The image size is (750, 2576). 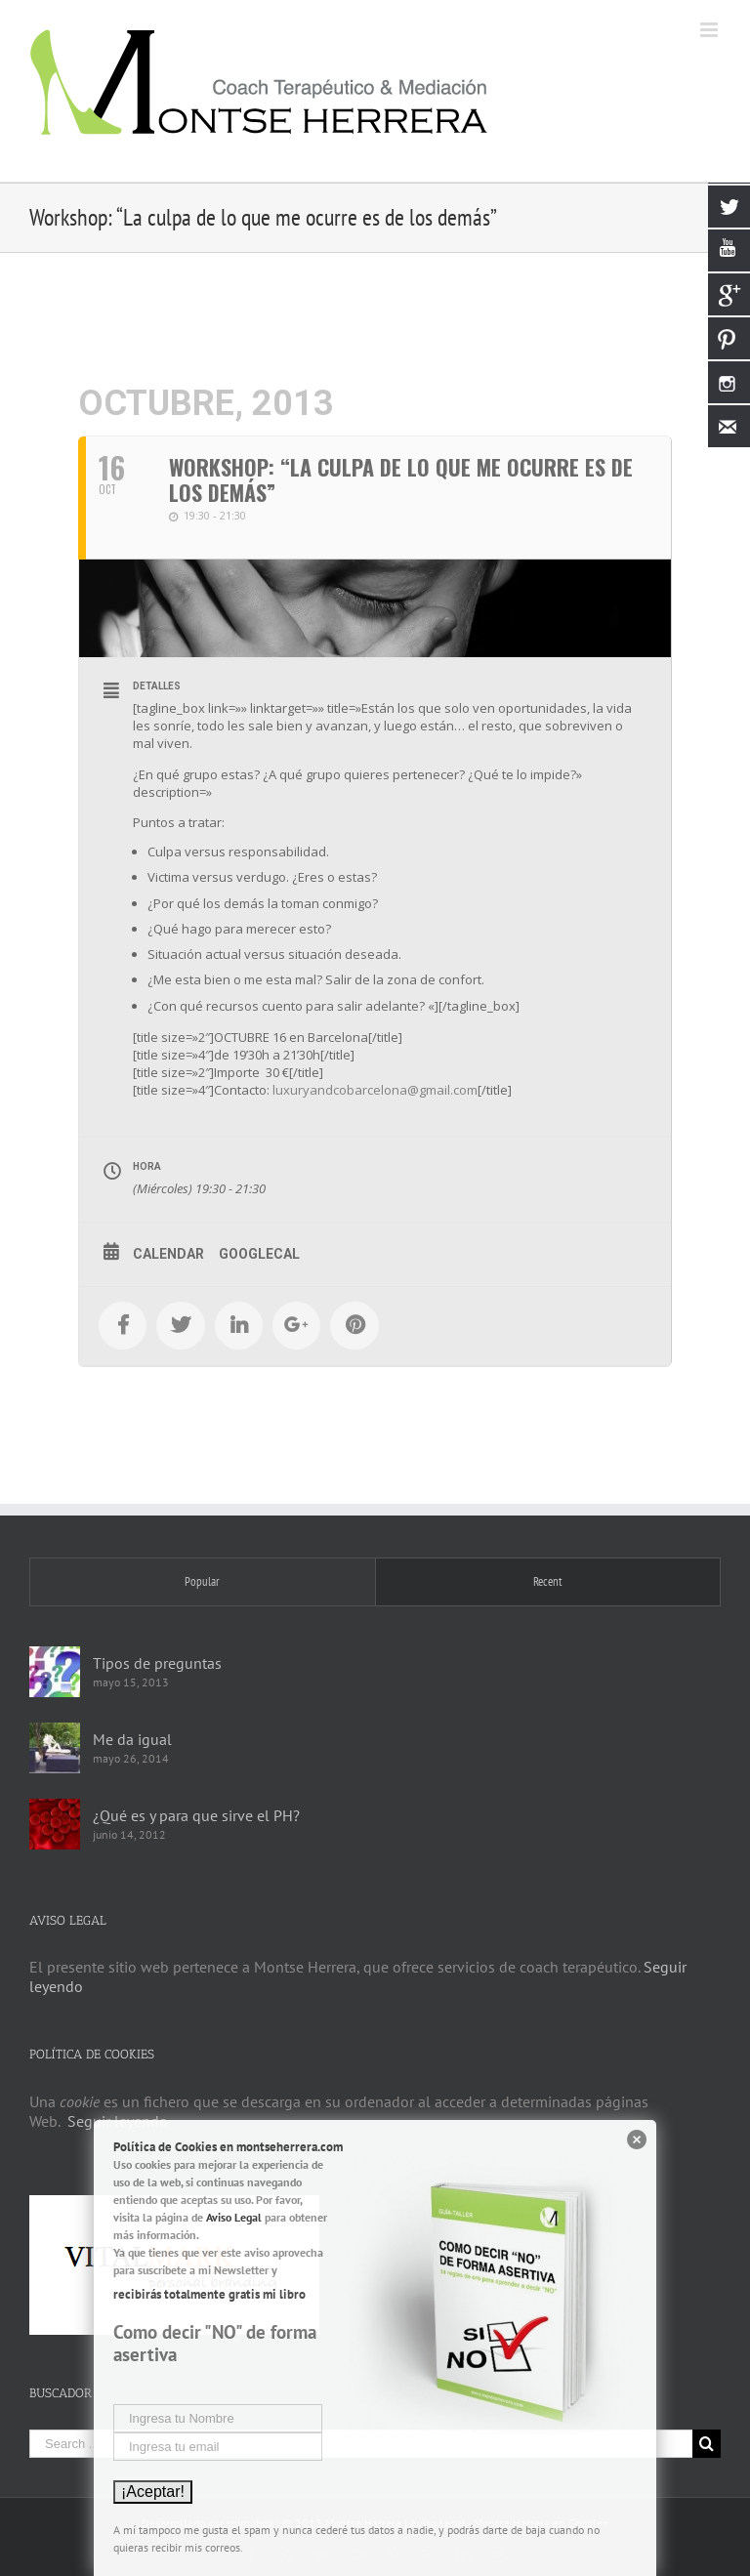 I want to click on [Toggle mobile menu], so click(x=710, y=30).